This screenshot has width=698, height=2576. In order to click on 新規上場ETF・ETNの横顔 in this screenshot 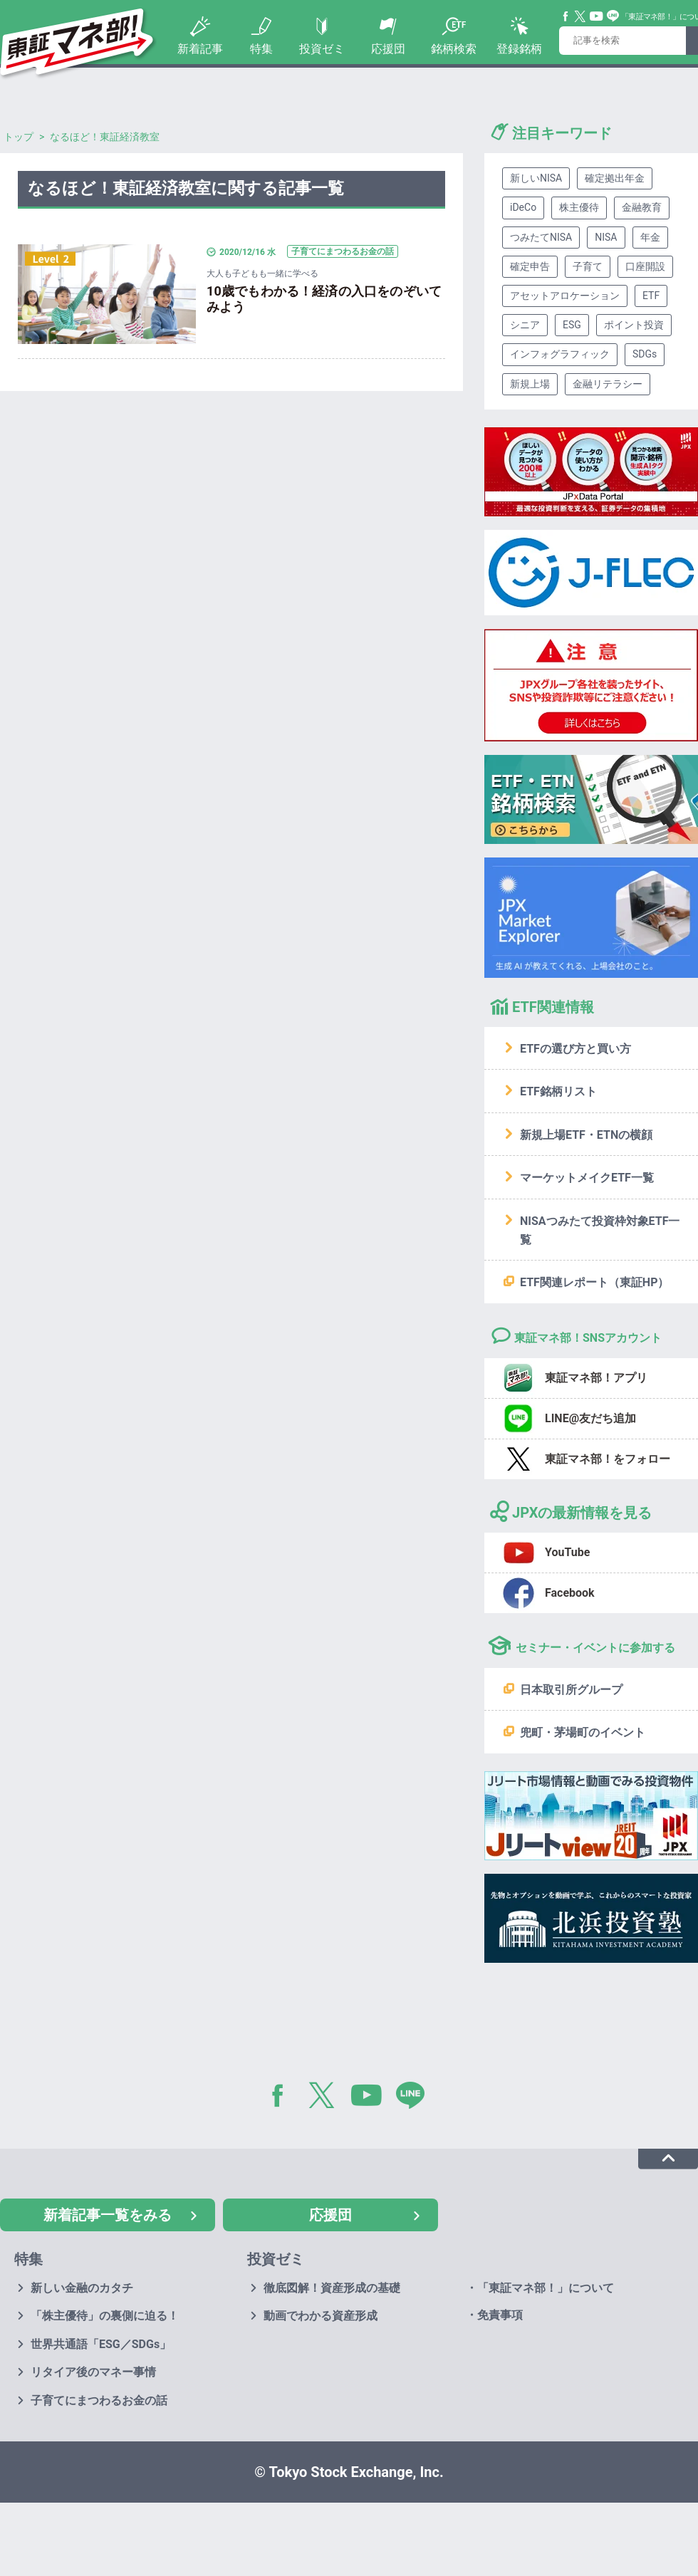, I will do `click(586, 1135)`.